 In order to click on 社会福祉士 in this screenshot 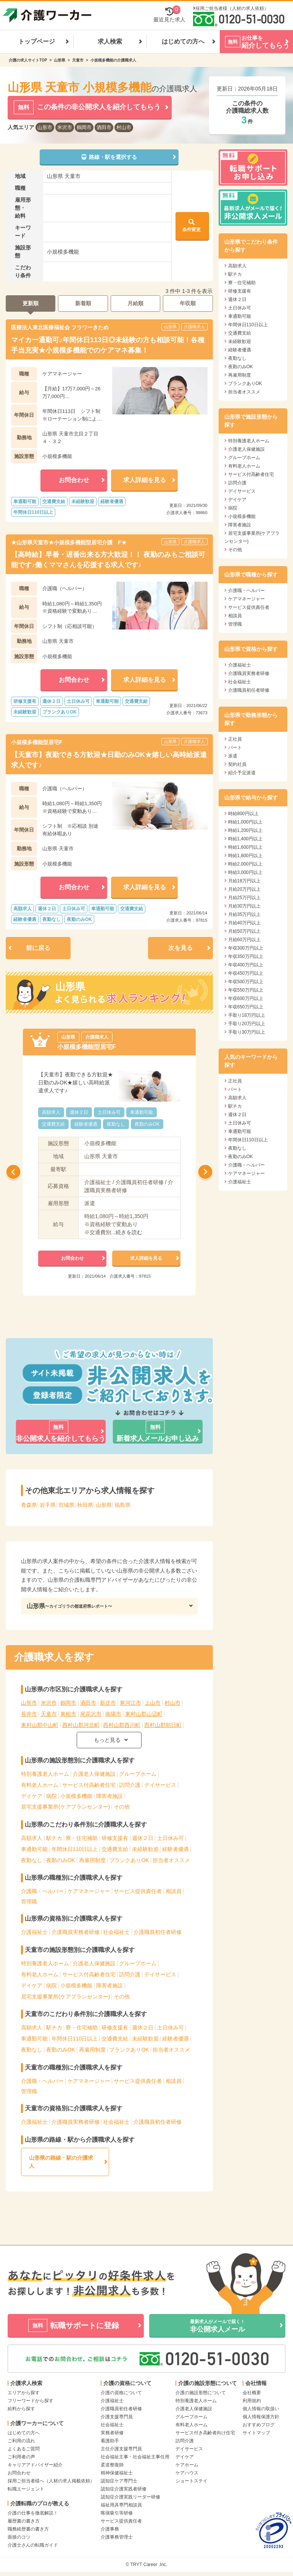, I will do `click(116, 1932)`.